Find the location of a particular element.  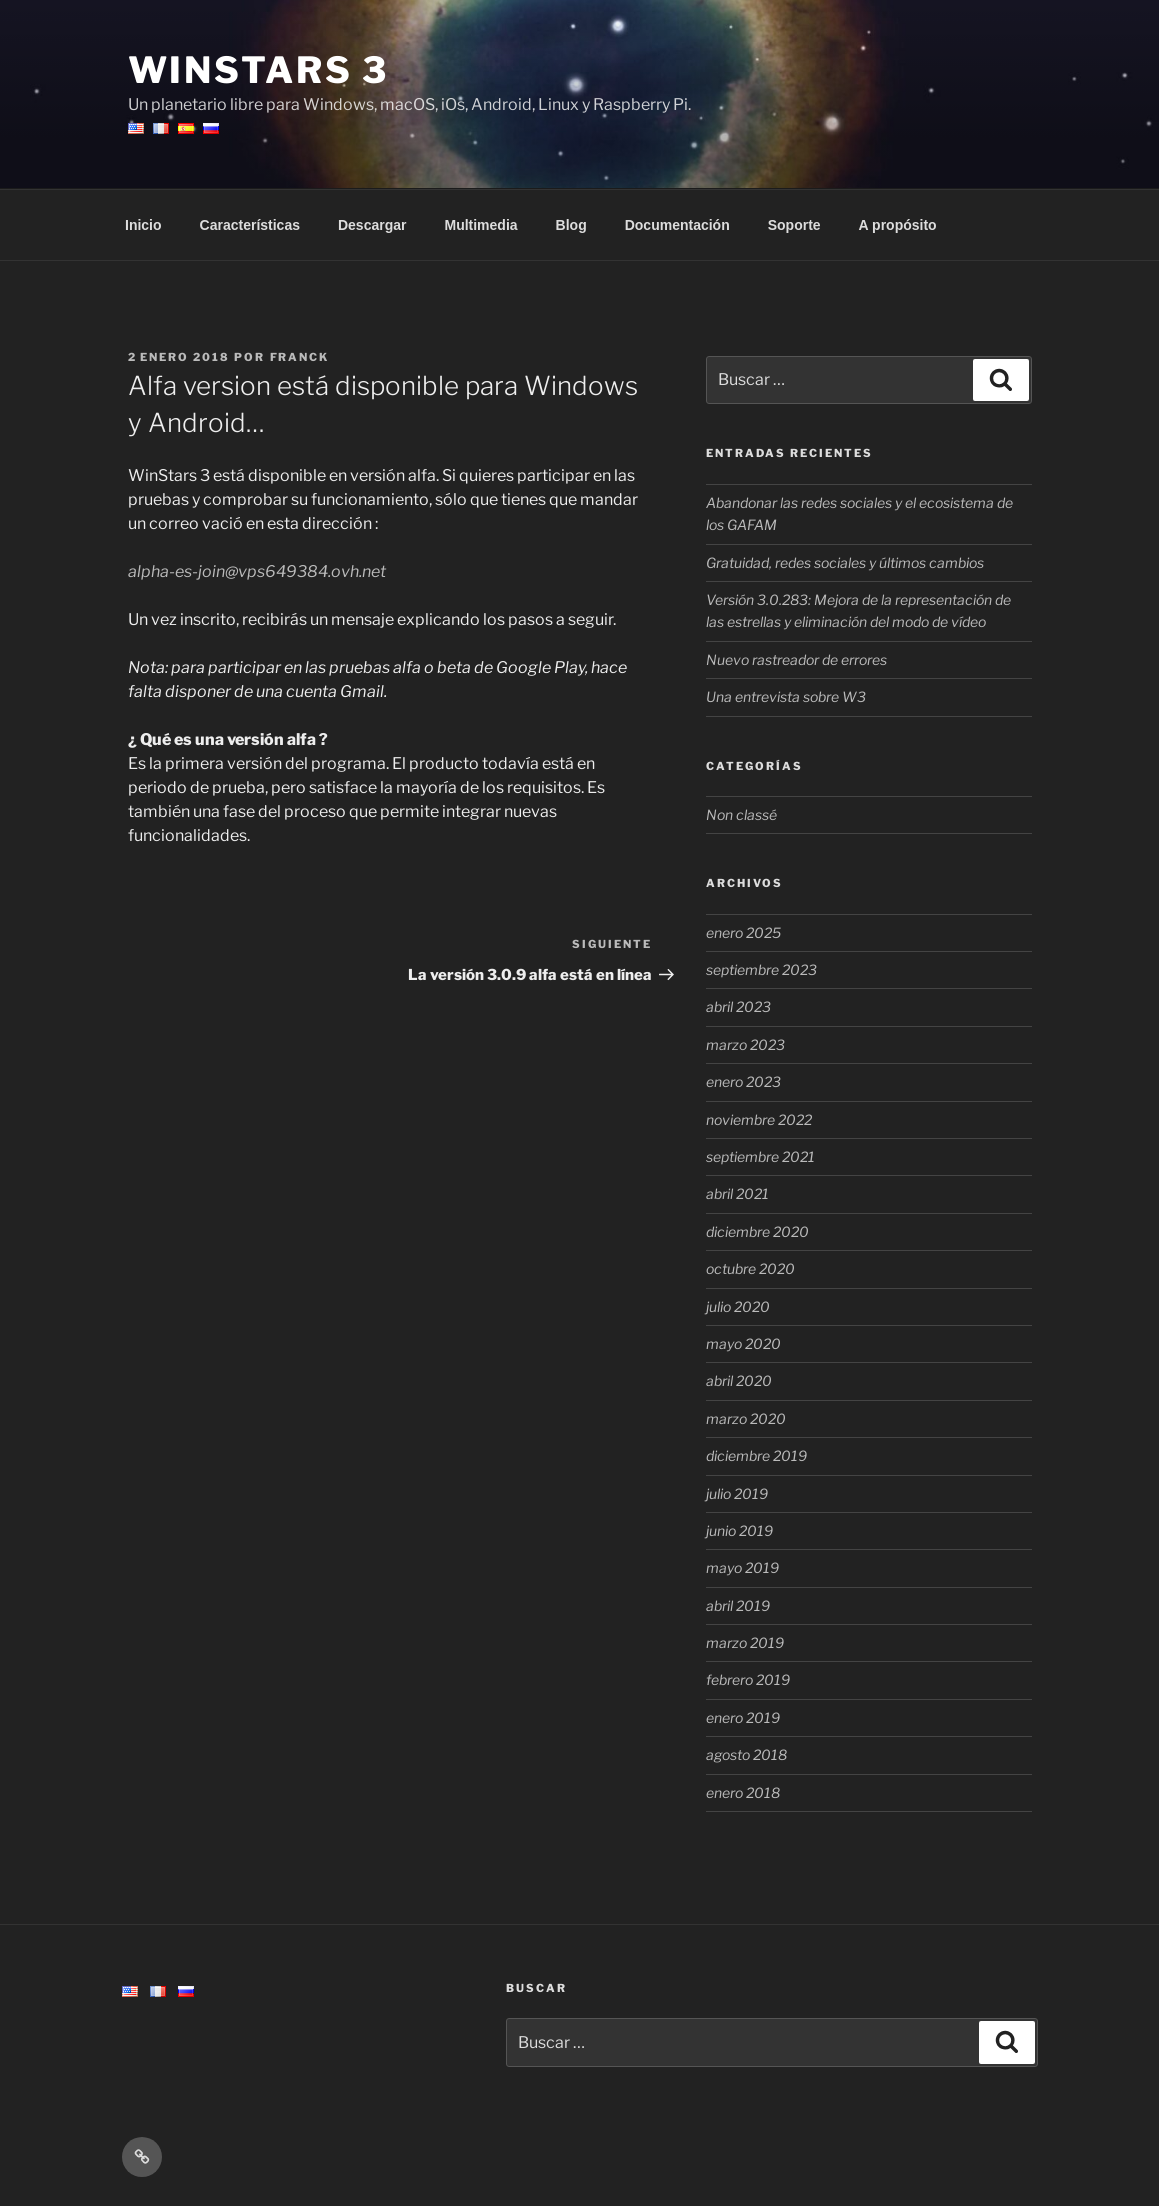

febrero 2019 is located at coordinates (748, 1679).